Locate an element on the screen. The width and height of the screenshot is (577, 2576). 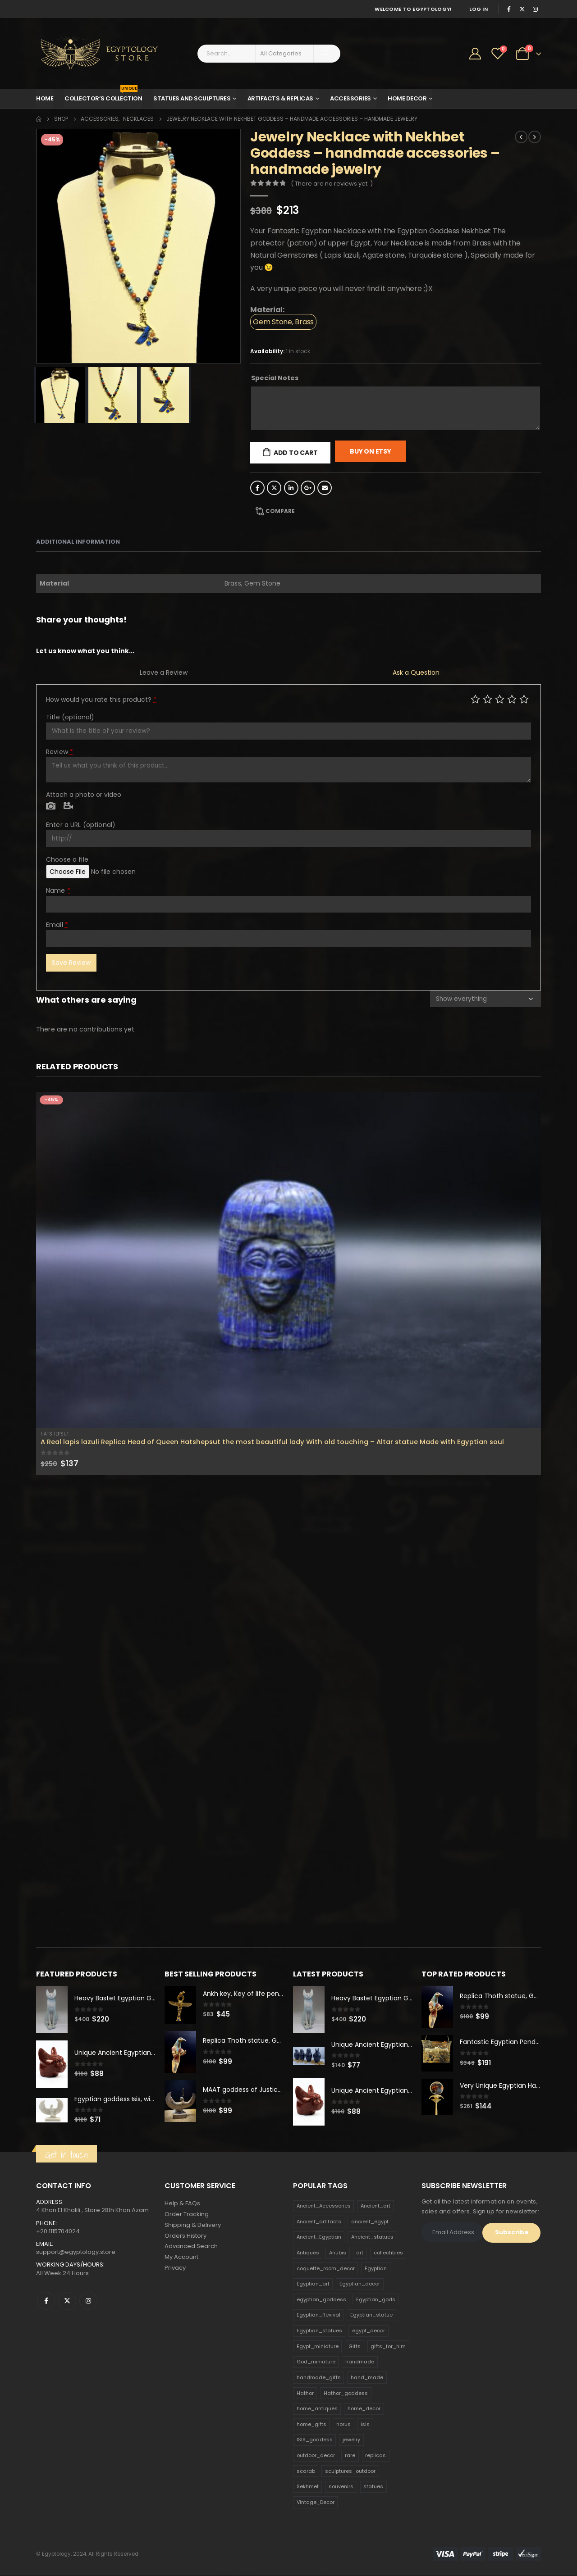
Leave a Review is located at coordinates (164, 672).